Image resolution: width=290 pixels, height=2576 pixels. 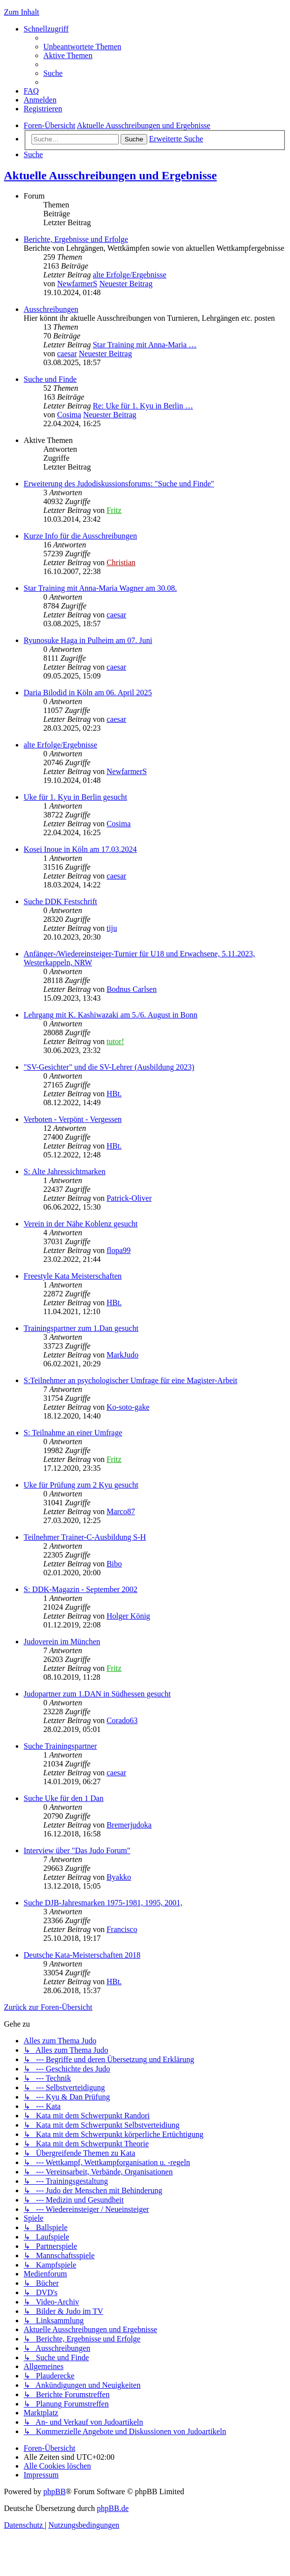 I want to click on Teilnehmer Trainer-C-Ausbildung S-H, so click(x=85, y=1537).